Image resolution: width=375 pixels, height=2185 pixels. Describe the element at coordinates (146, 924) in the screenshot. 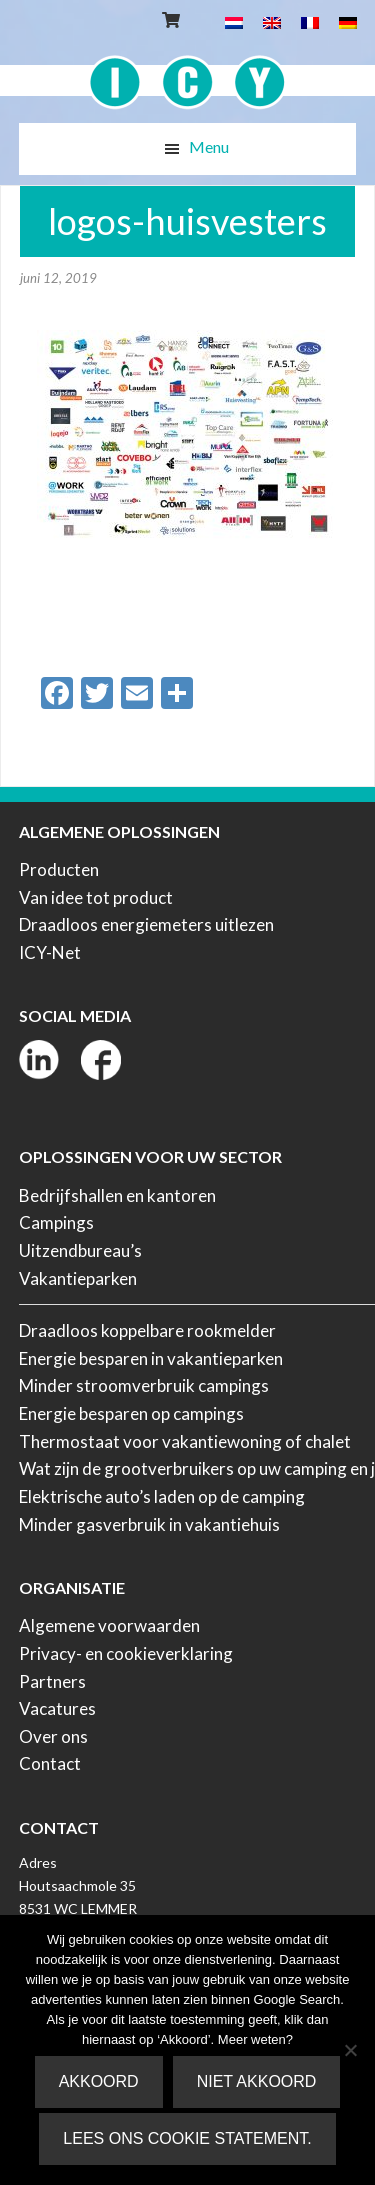

I see `Draadloos energiemeters uitlezen` at that location.